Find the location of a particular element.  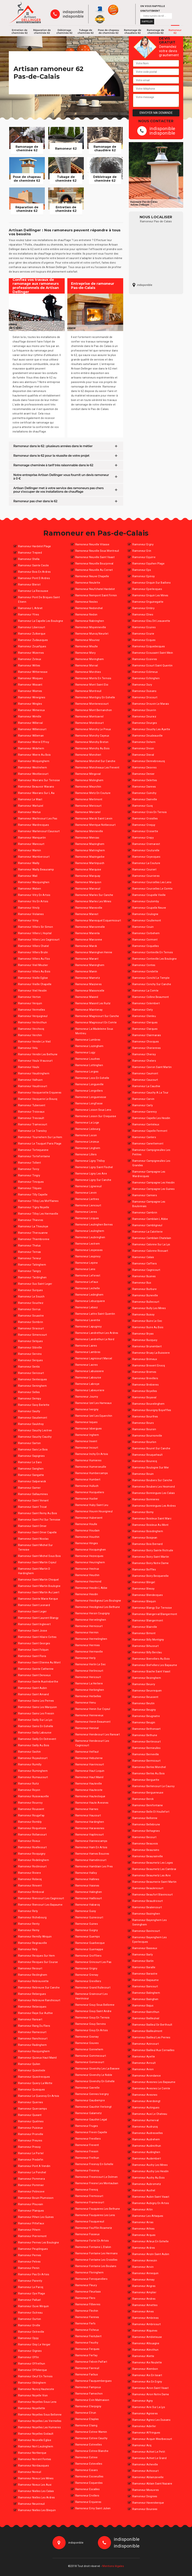

Ramoneur Enquin Sur Baillons is located at coordinates (151, 582).